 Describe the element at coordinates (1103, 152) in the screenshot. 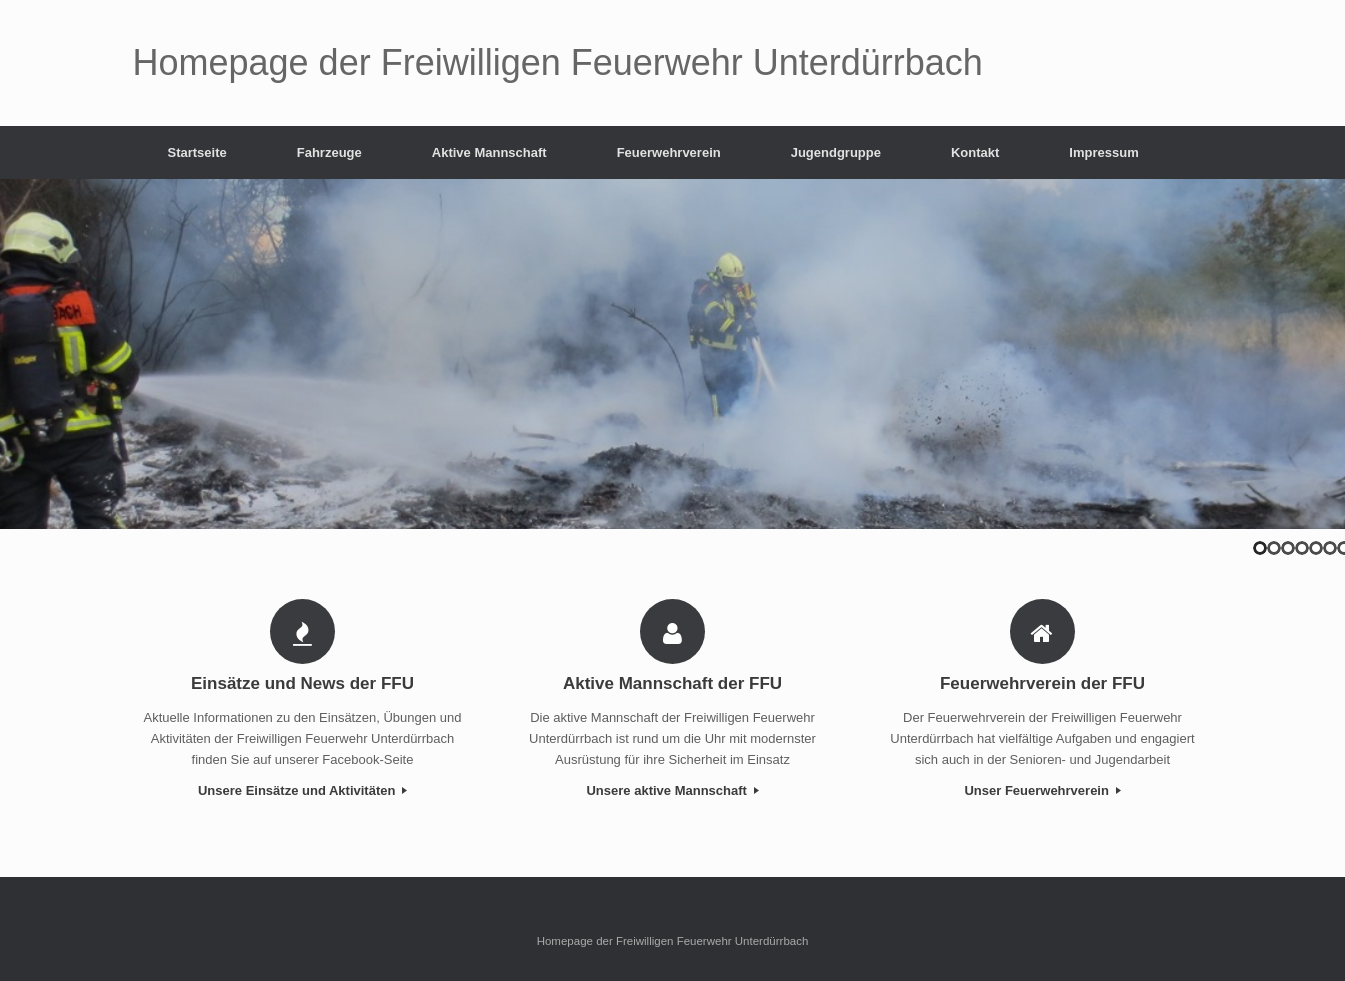

I see `Impressum` at that location.